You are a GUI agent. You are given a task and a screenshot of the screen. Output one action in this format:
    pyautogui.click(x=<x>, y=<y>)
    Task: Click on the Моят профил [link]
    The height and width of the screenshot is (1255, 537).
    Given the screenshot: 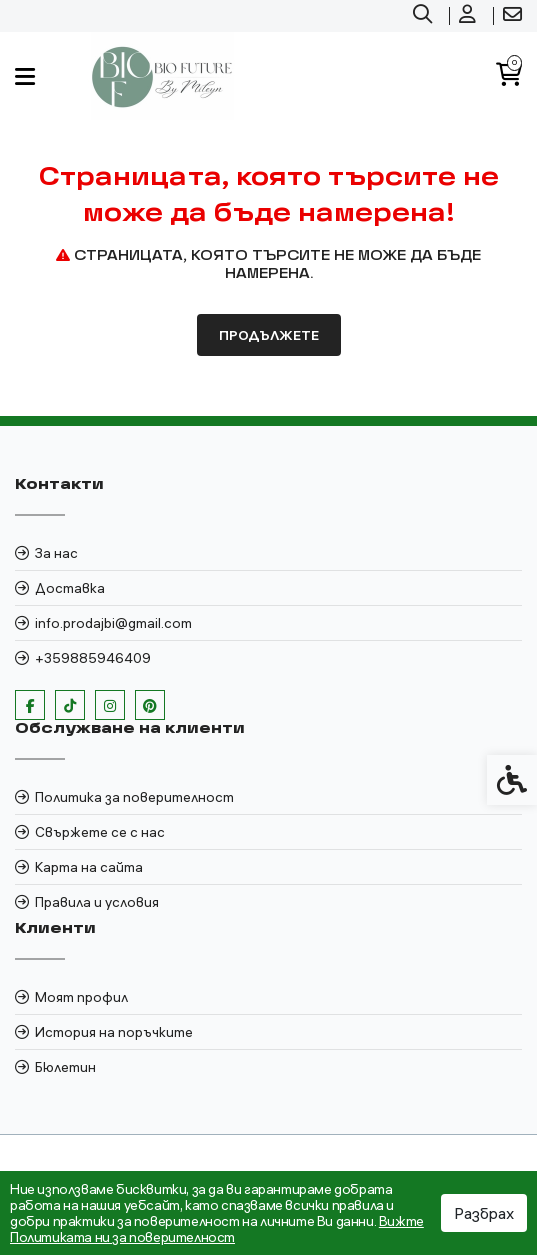 What is the action you would take?
    pyautogui.click(x=81, y=997)
    